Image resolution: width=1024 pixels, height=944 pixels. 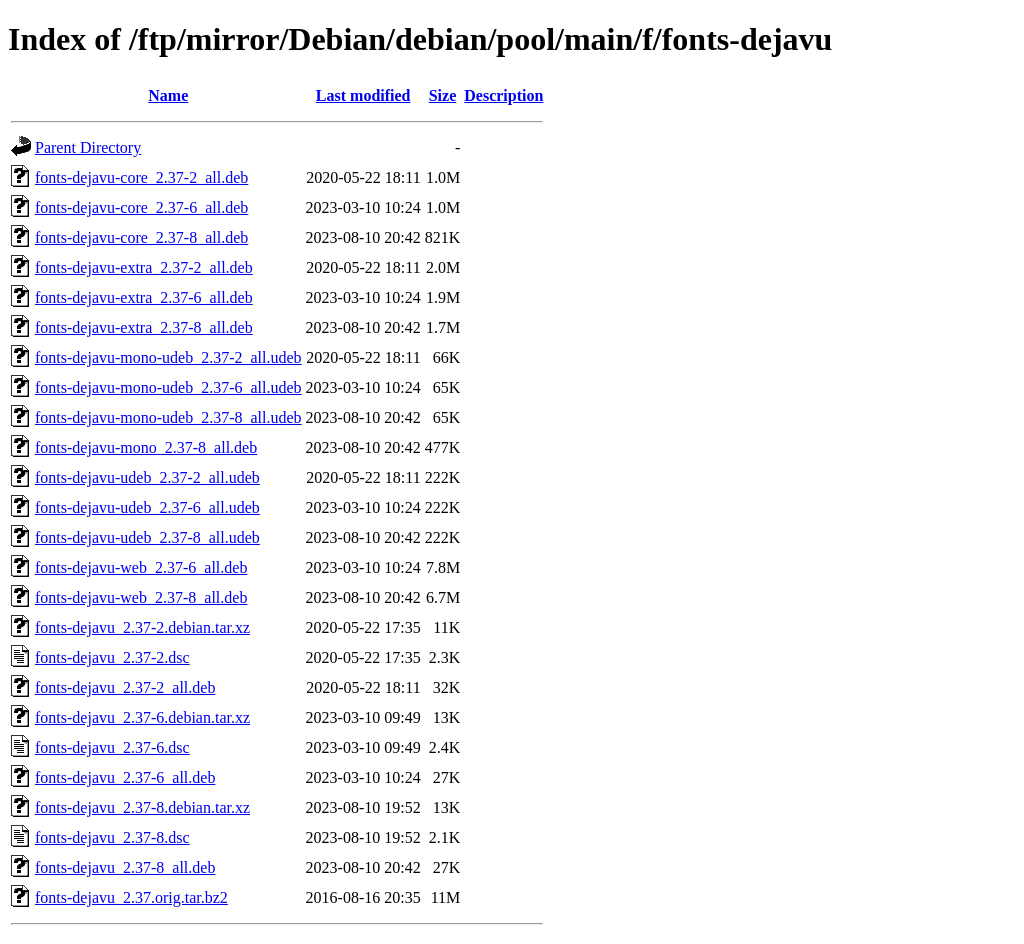 What do you see at coordinates (443, 95) in the screenshot?
I see `Size` at bounding box center [443, 95].